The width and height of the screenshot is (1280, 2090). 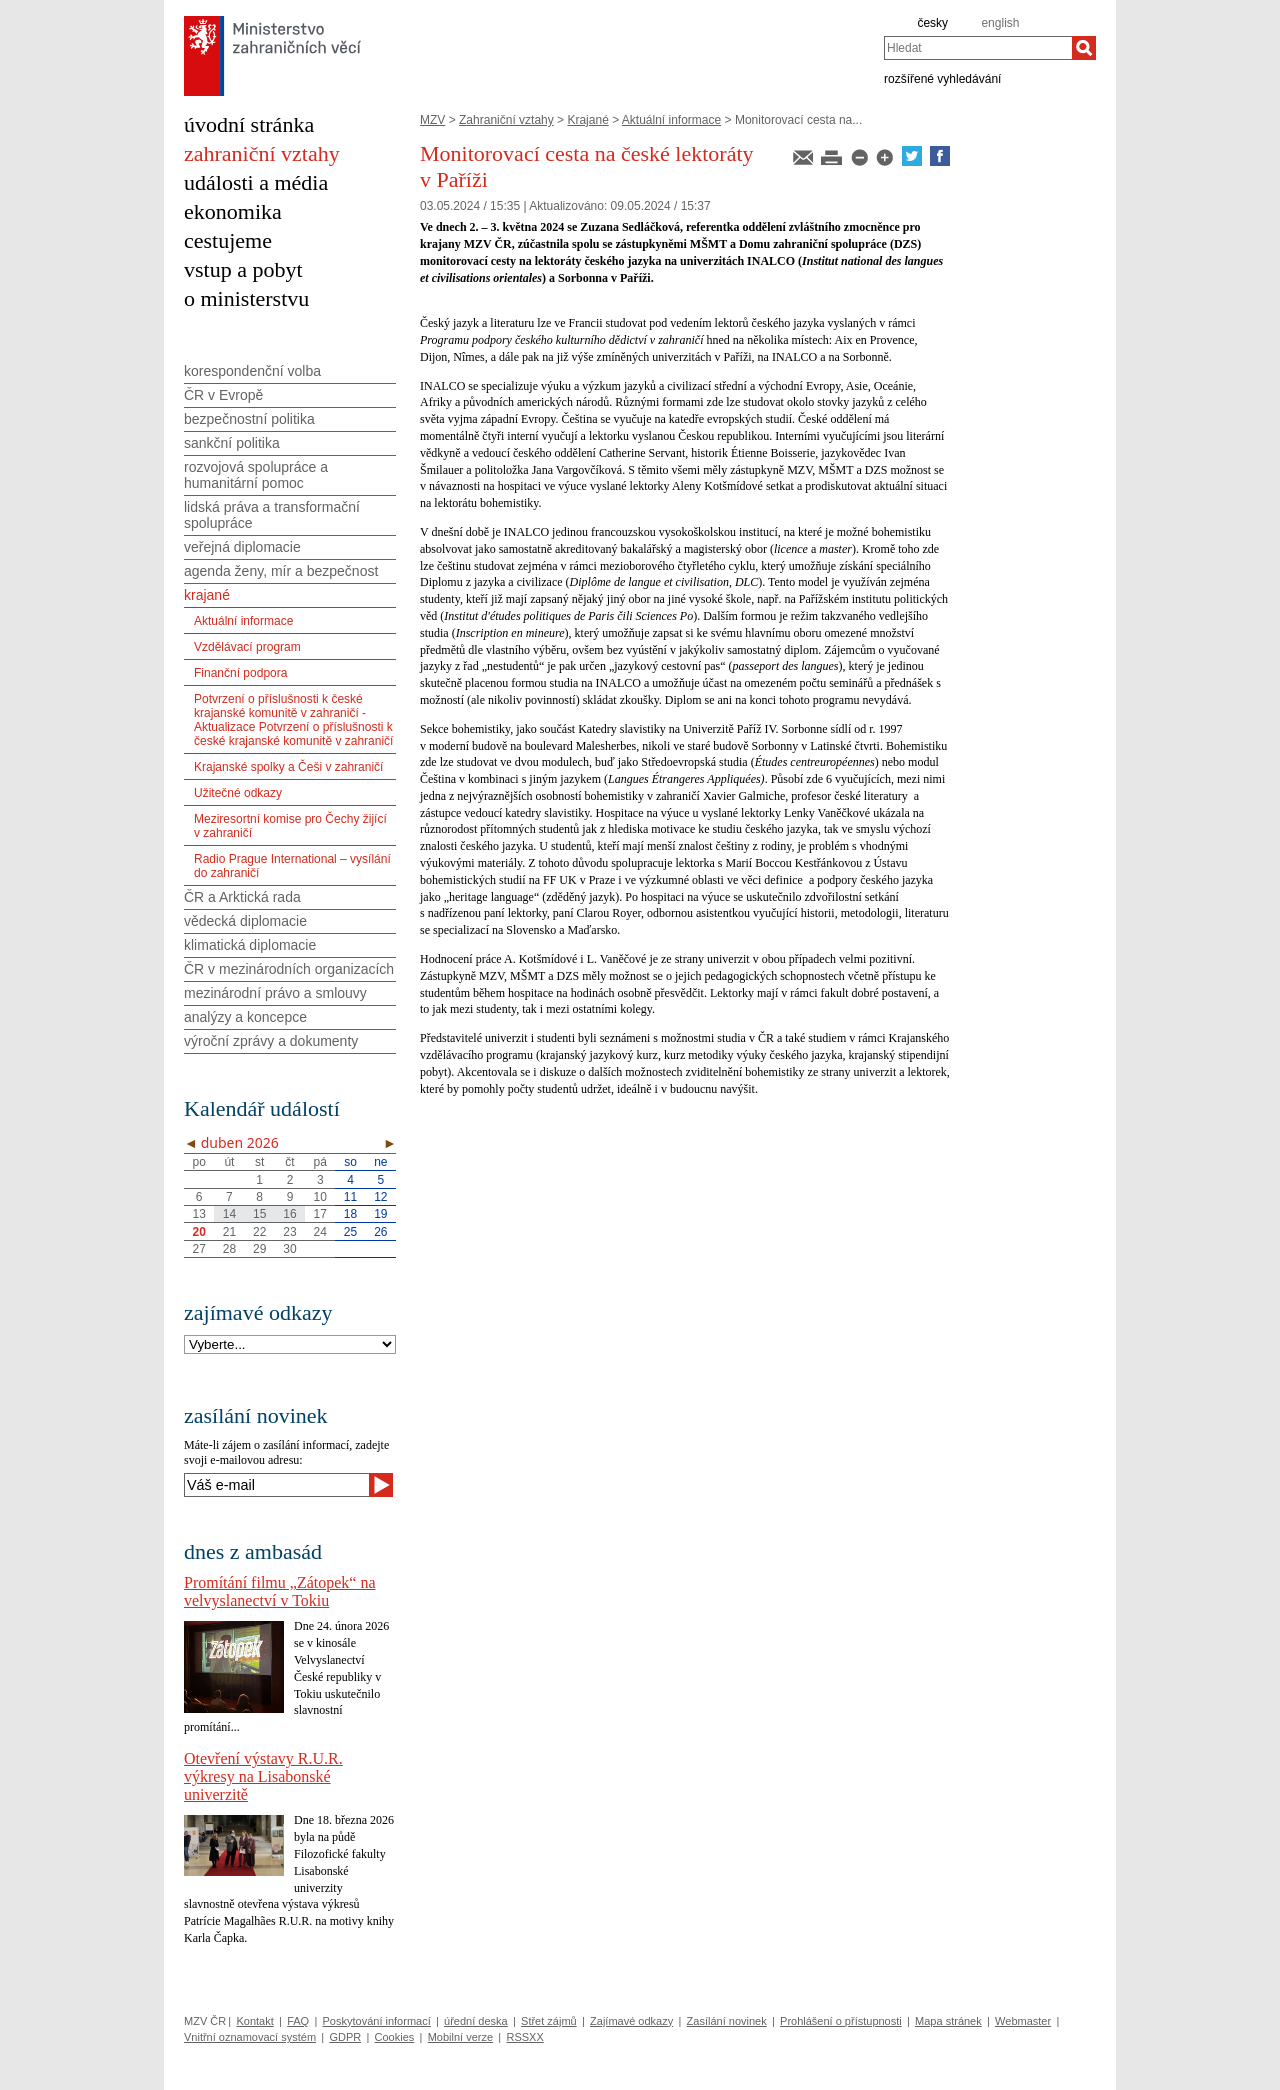 I want to click on Střet zájmů, so click(x=549, y=2021).